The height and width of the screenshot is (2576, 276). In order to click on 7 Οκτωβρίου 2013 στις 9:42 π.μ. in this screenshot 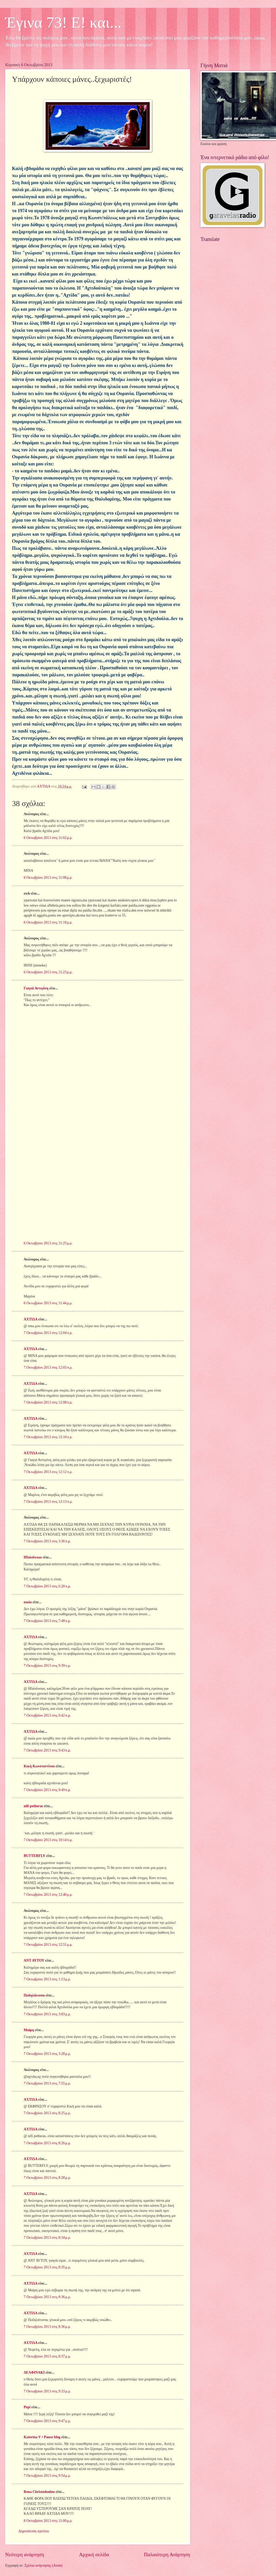, I will do `click(47, 1715)`.